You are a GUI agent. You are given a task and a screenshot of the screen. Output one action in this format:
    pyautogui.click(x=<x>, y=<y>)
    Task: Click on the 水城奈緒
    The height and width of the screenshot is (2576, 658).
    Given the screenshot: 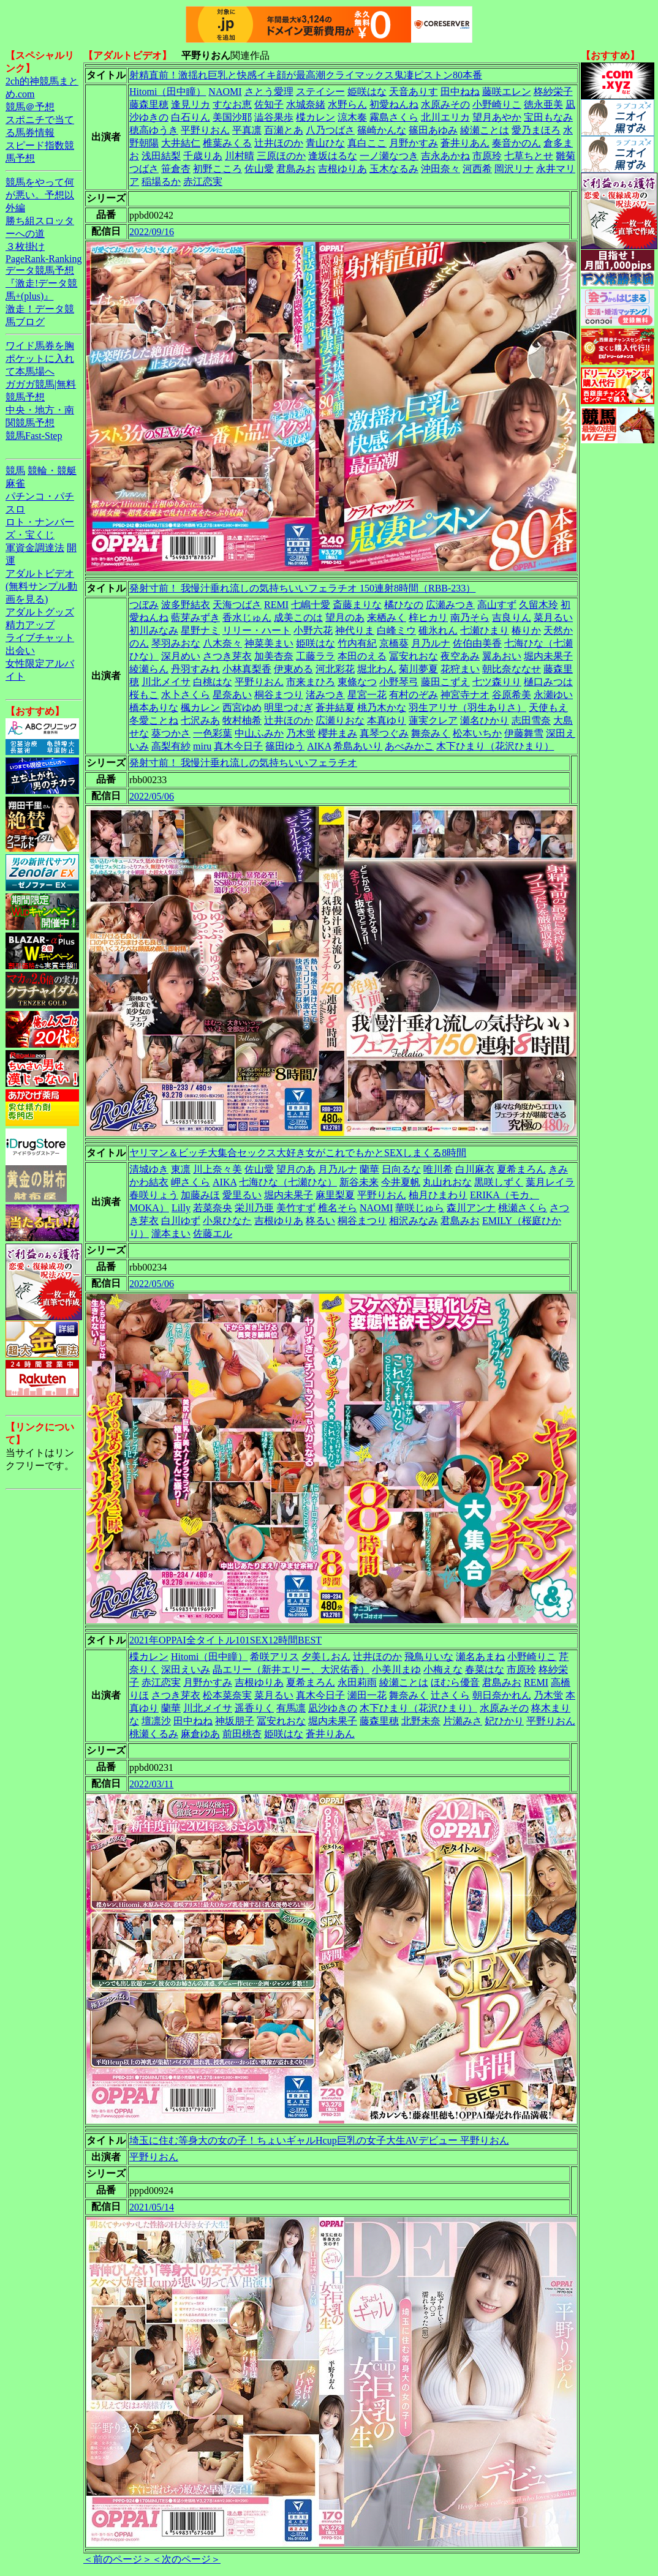 What is the action you would take?
    pyautogui.click(x=305, y=104)
    